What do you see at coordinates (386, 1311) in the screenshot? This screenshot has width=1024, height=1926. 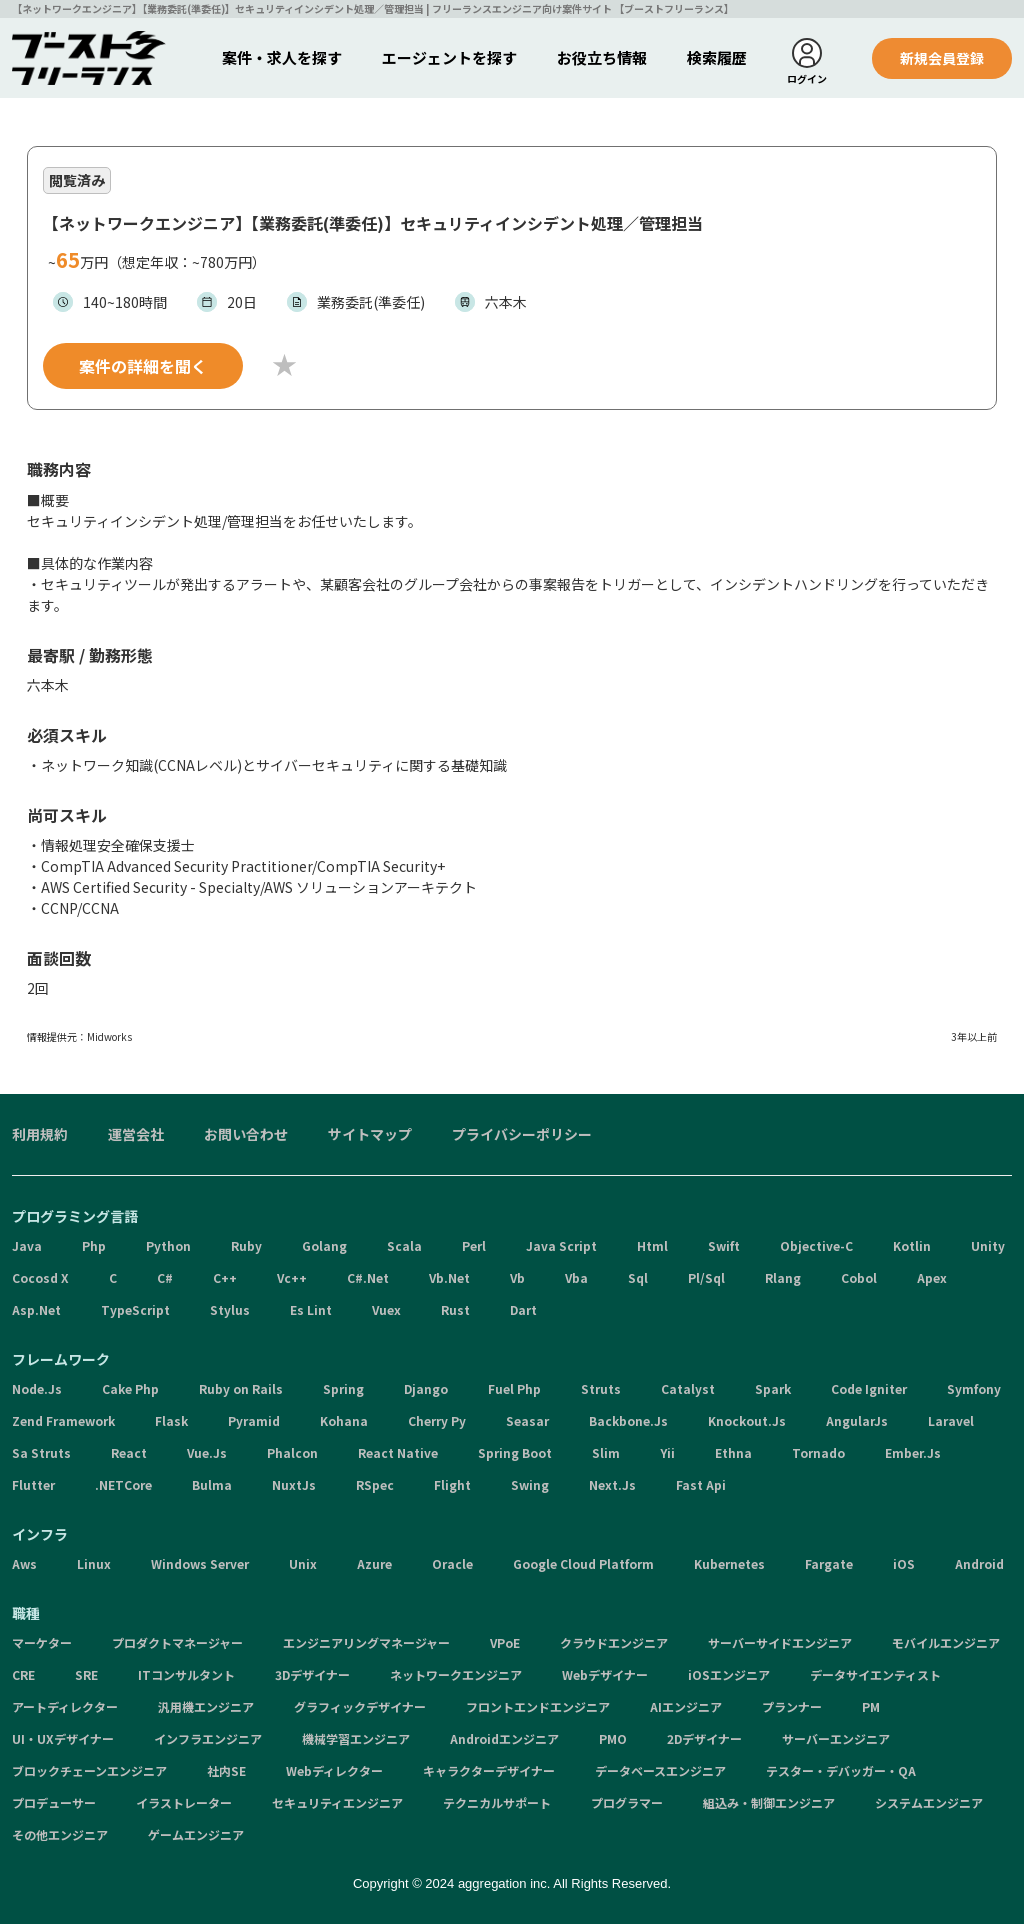 I see `Vuex` at bounding box center [386, 1311].